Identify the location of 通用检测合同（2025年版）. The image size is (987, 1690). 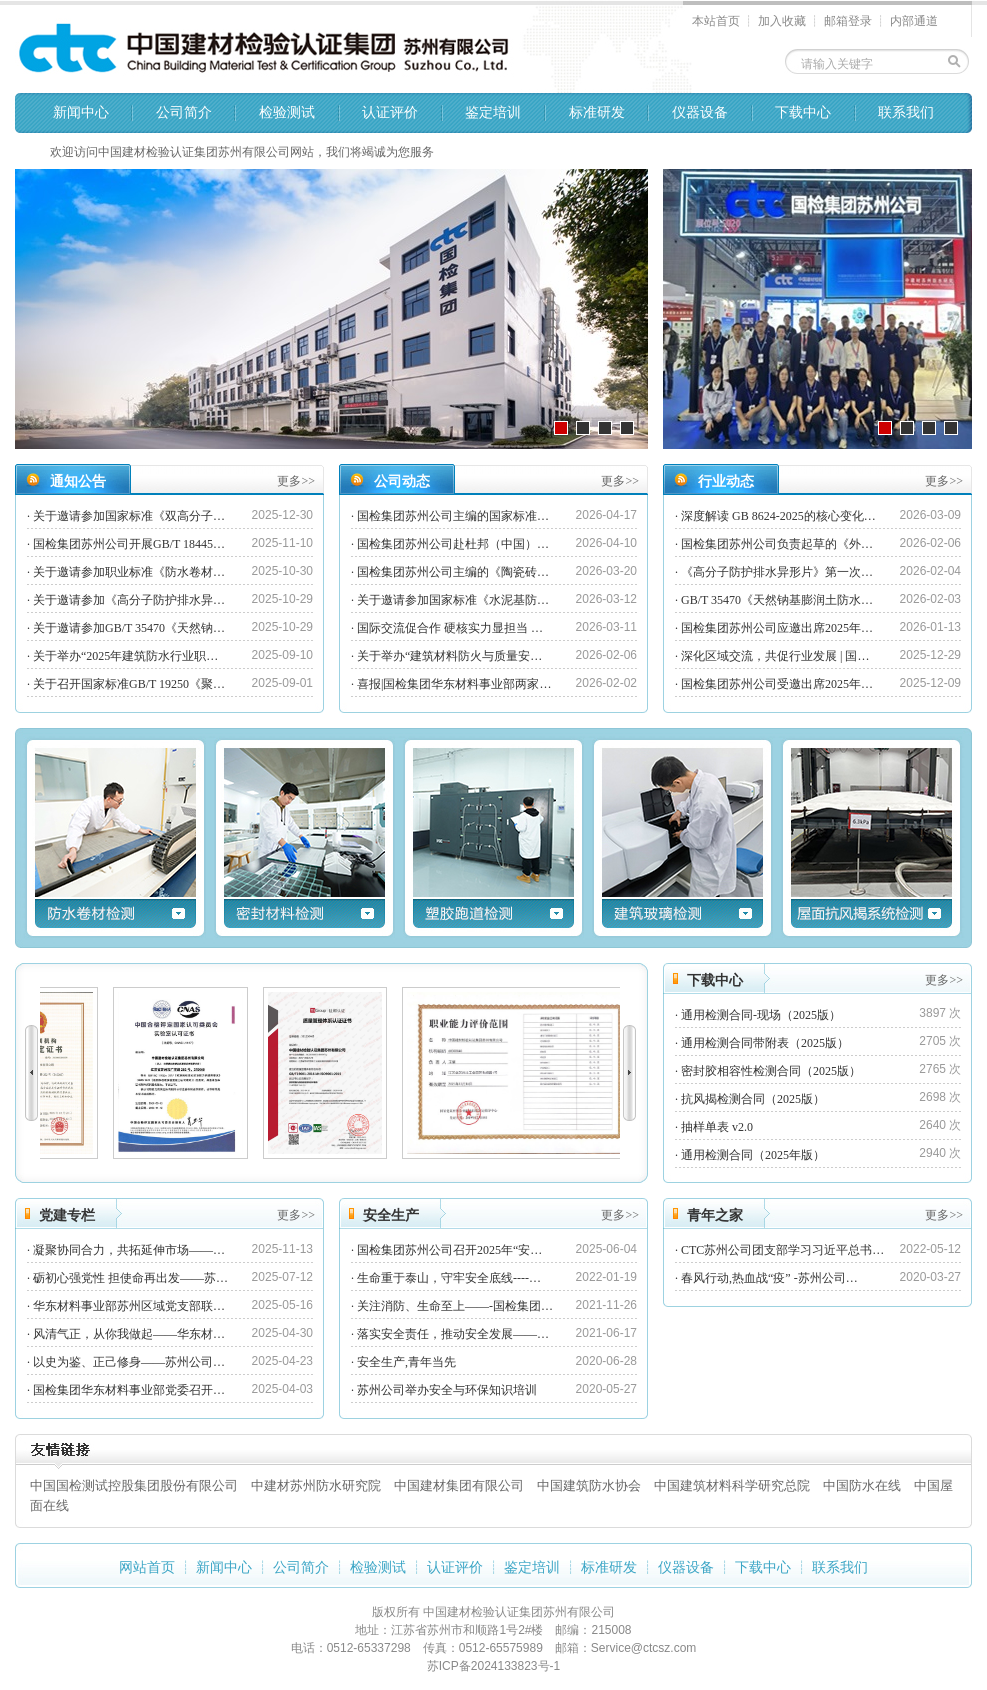
(753, 1155).